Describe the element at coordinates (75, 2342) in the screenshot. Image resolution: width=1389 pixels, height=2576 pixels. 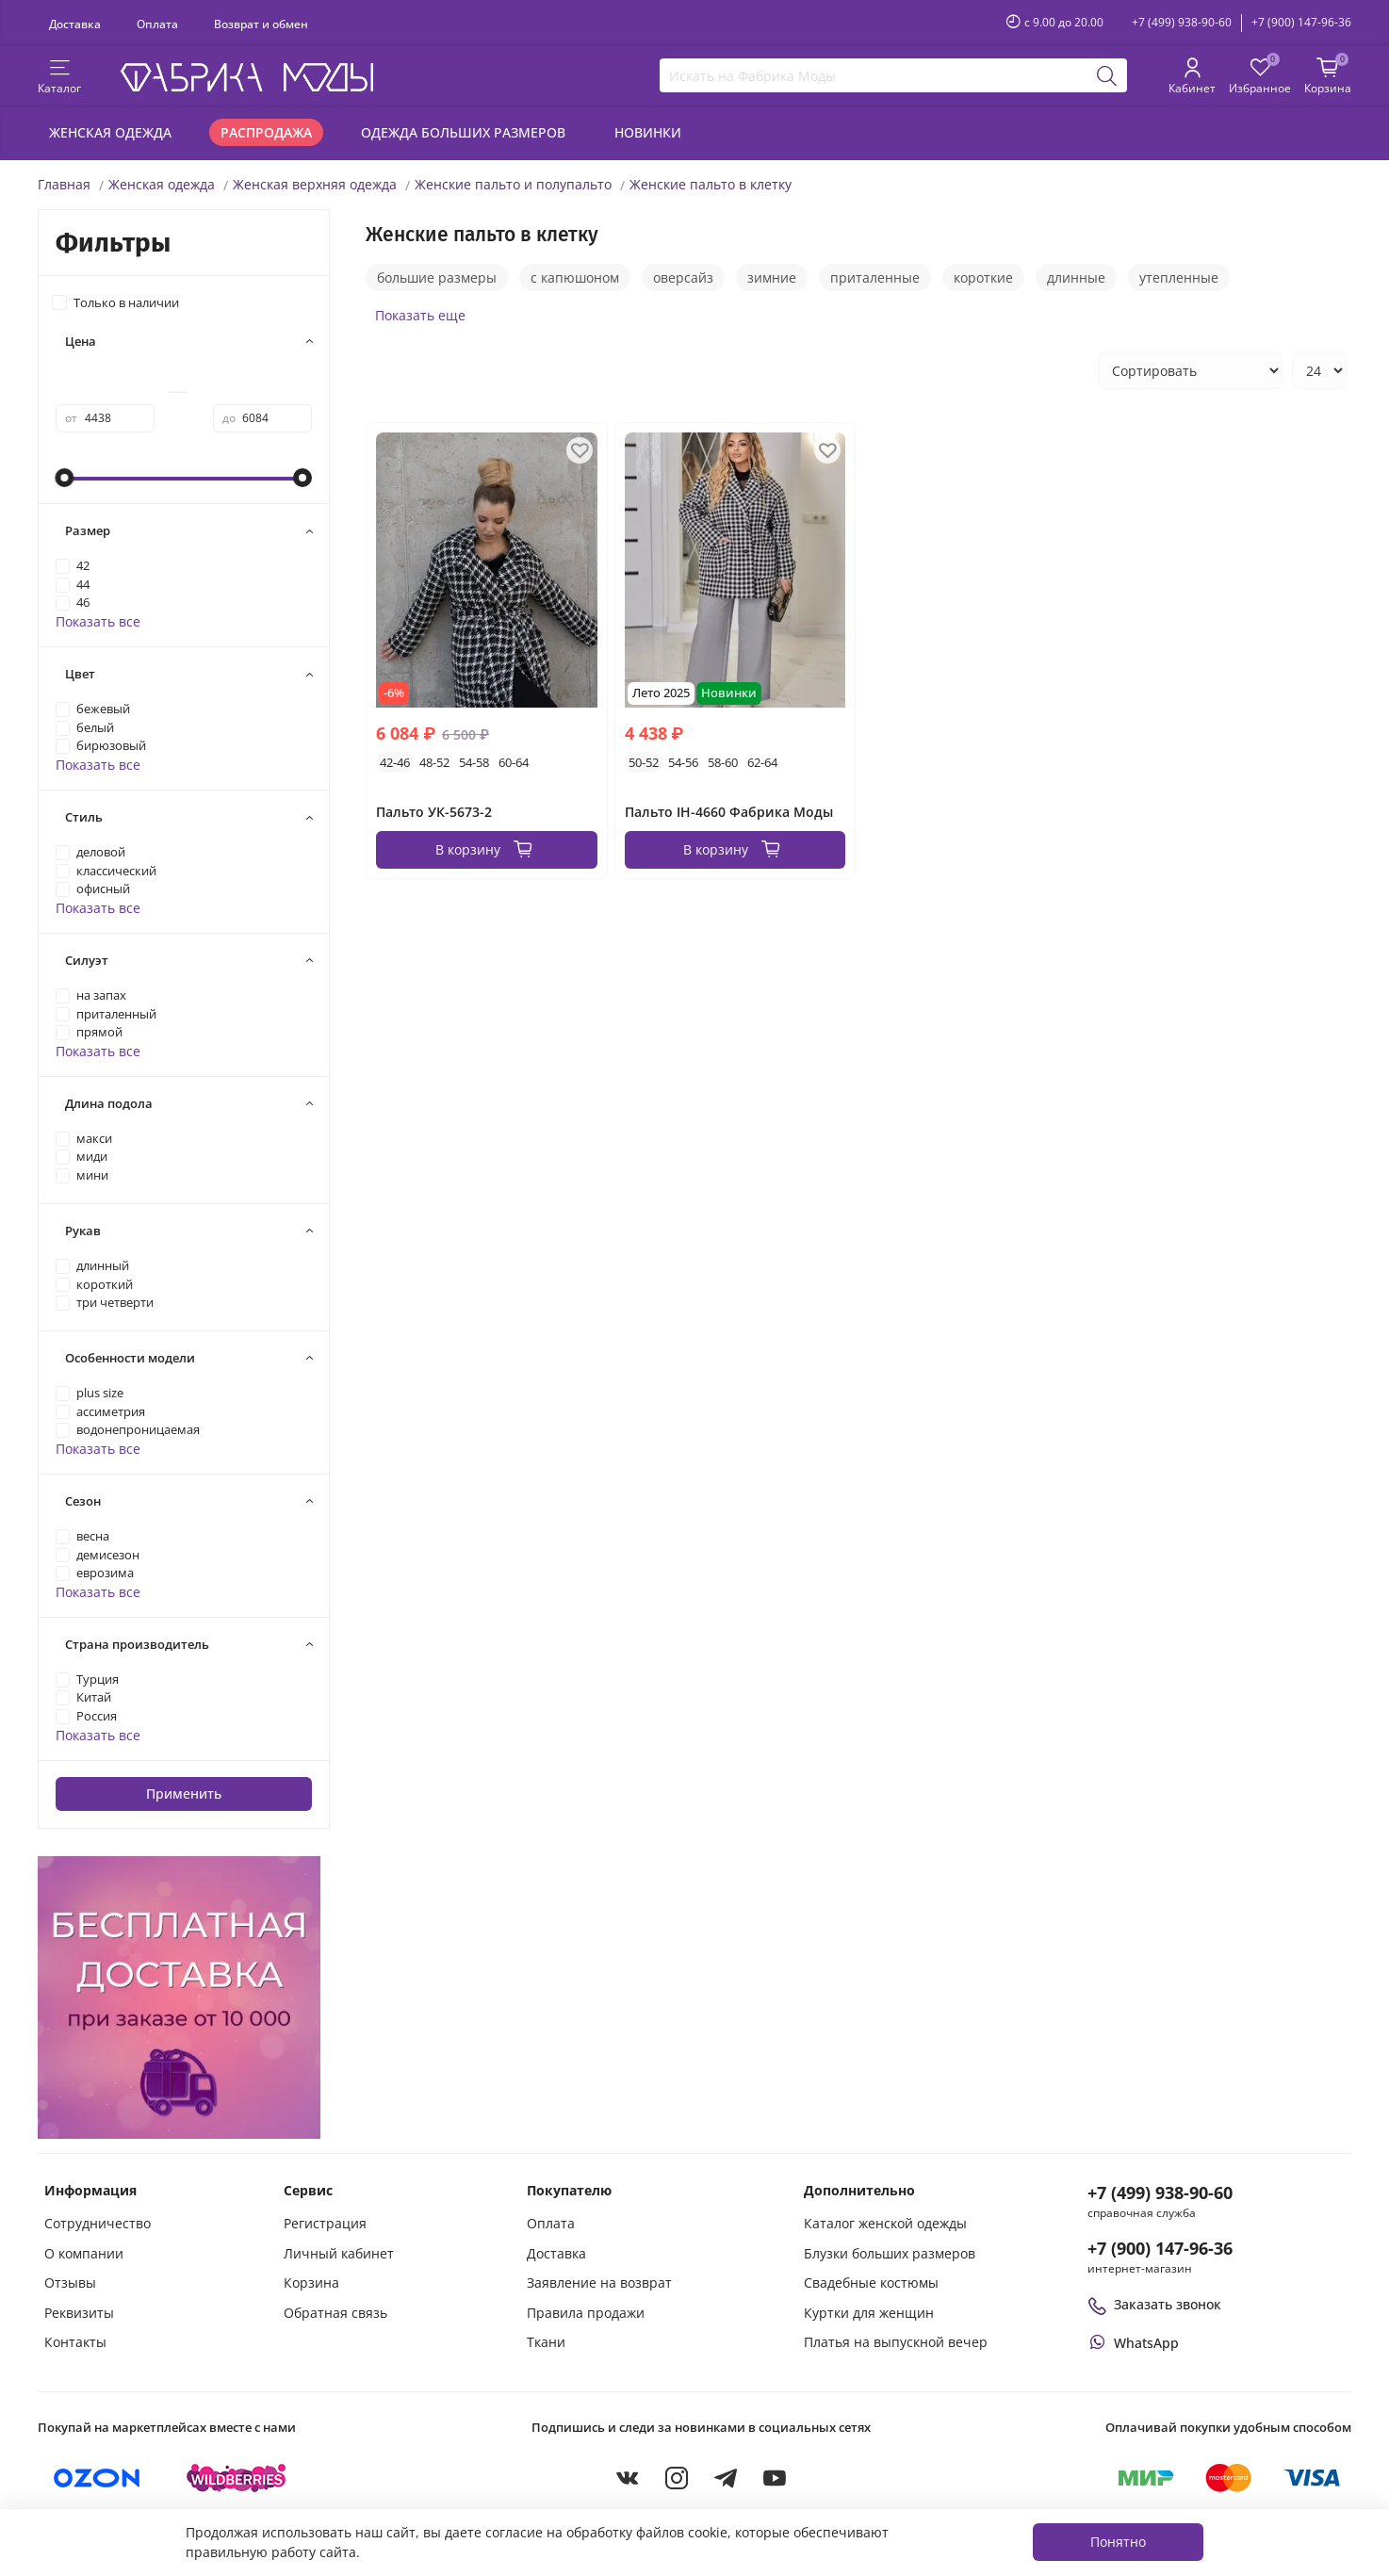
I see `Контакты` at that location.